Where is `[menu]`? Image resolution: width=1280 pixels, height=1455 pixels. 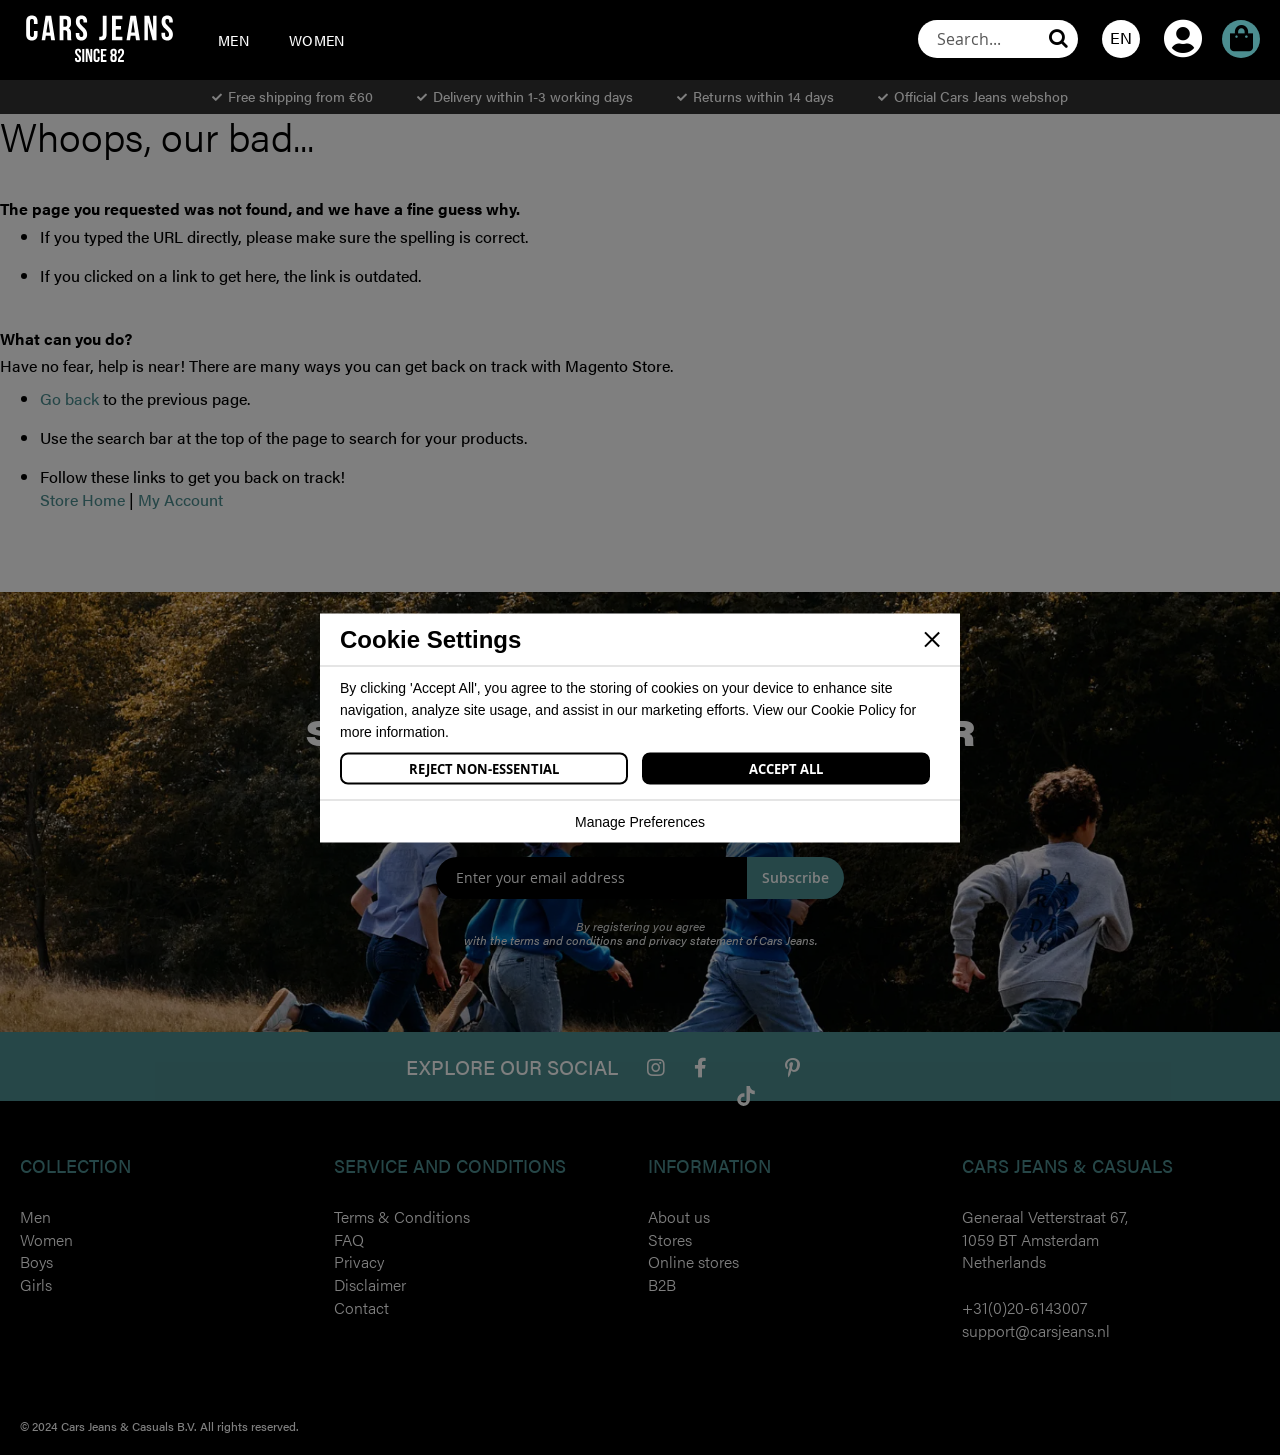 [menu] is located at coordinates (290, 40).